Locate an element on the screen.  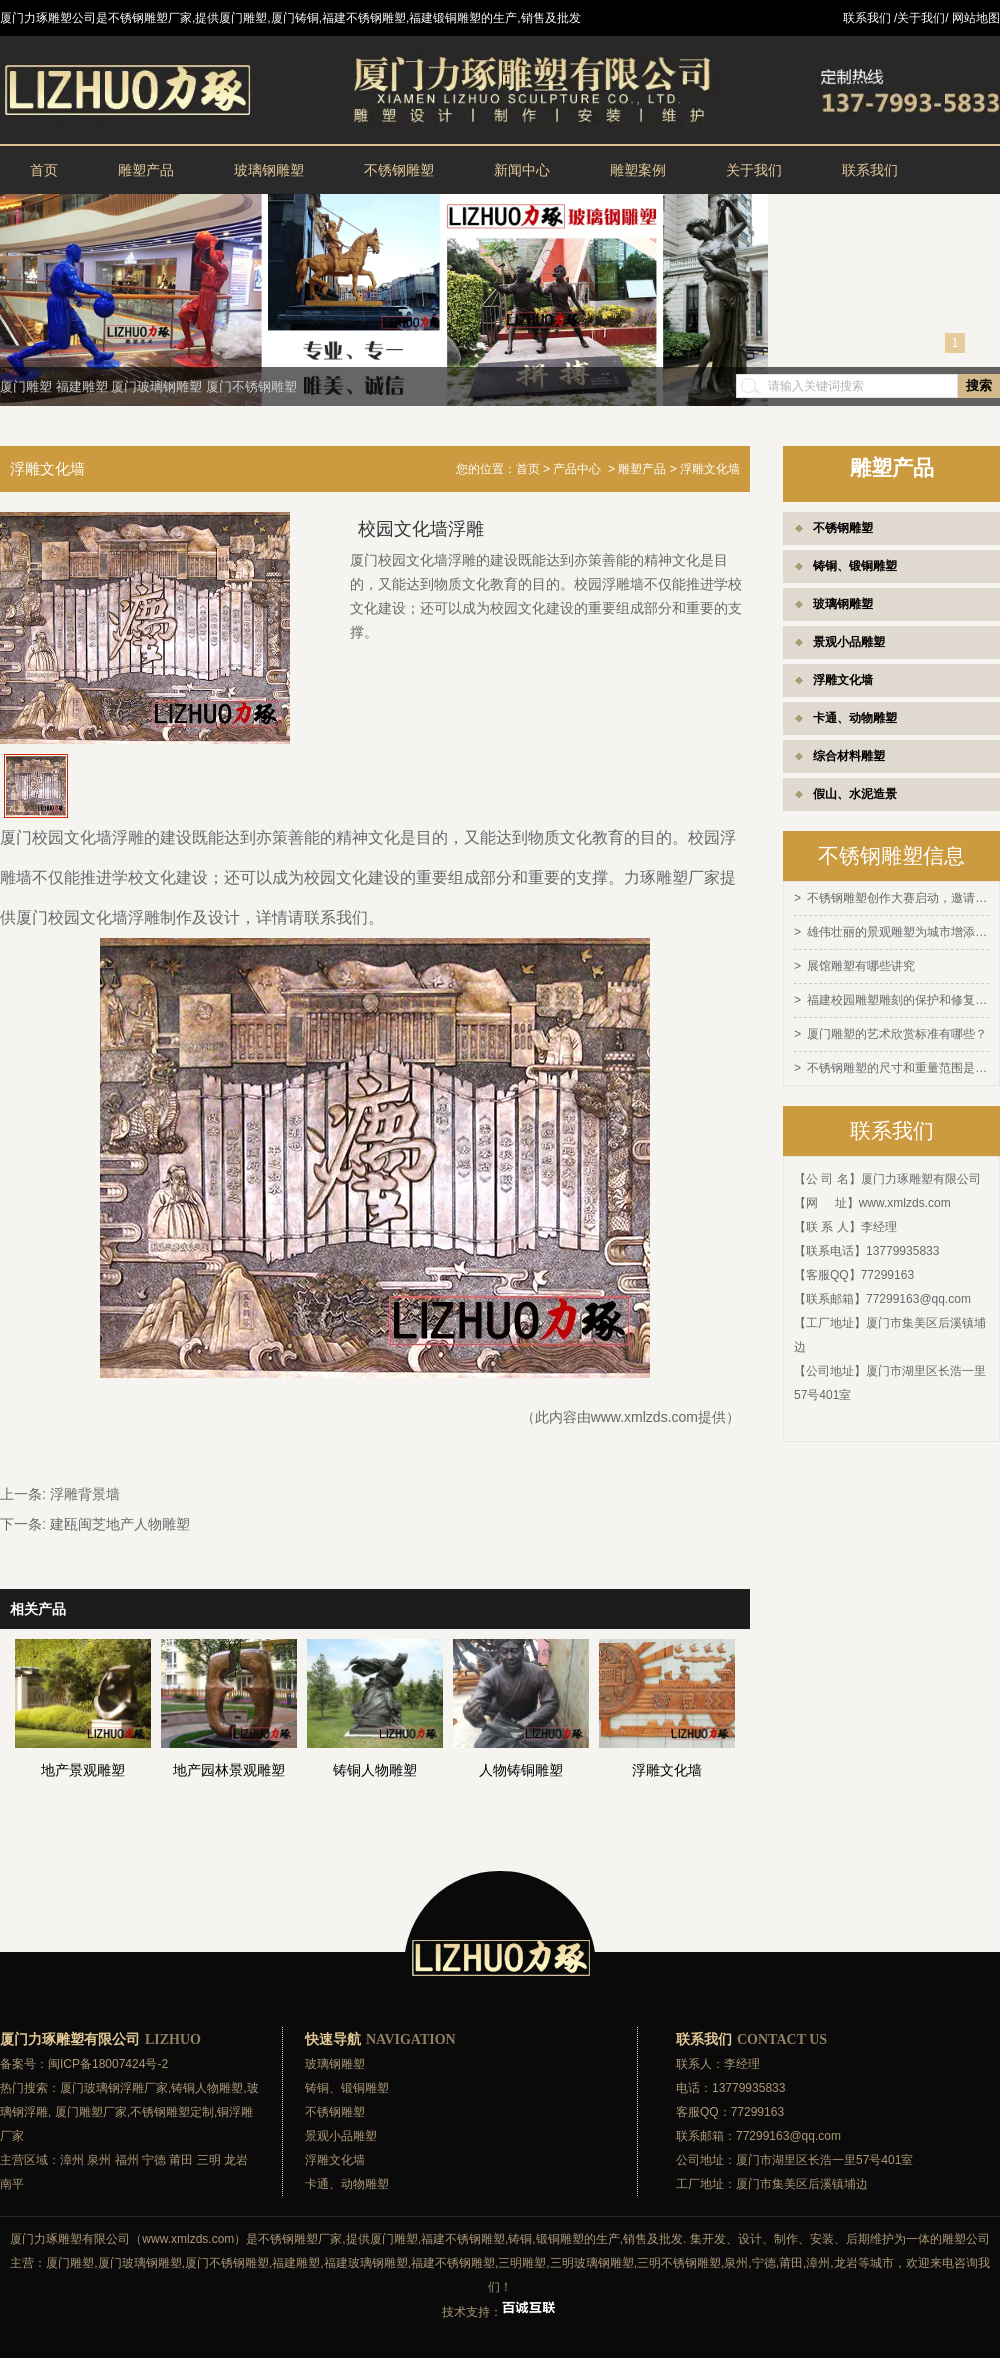
福建校园雕塑雕刻的保护和修复方法有哪些？ is located at coordinates (898, 997).